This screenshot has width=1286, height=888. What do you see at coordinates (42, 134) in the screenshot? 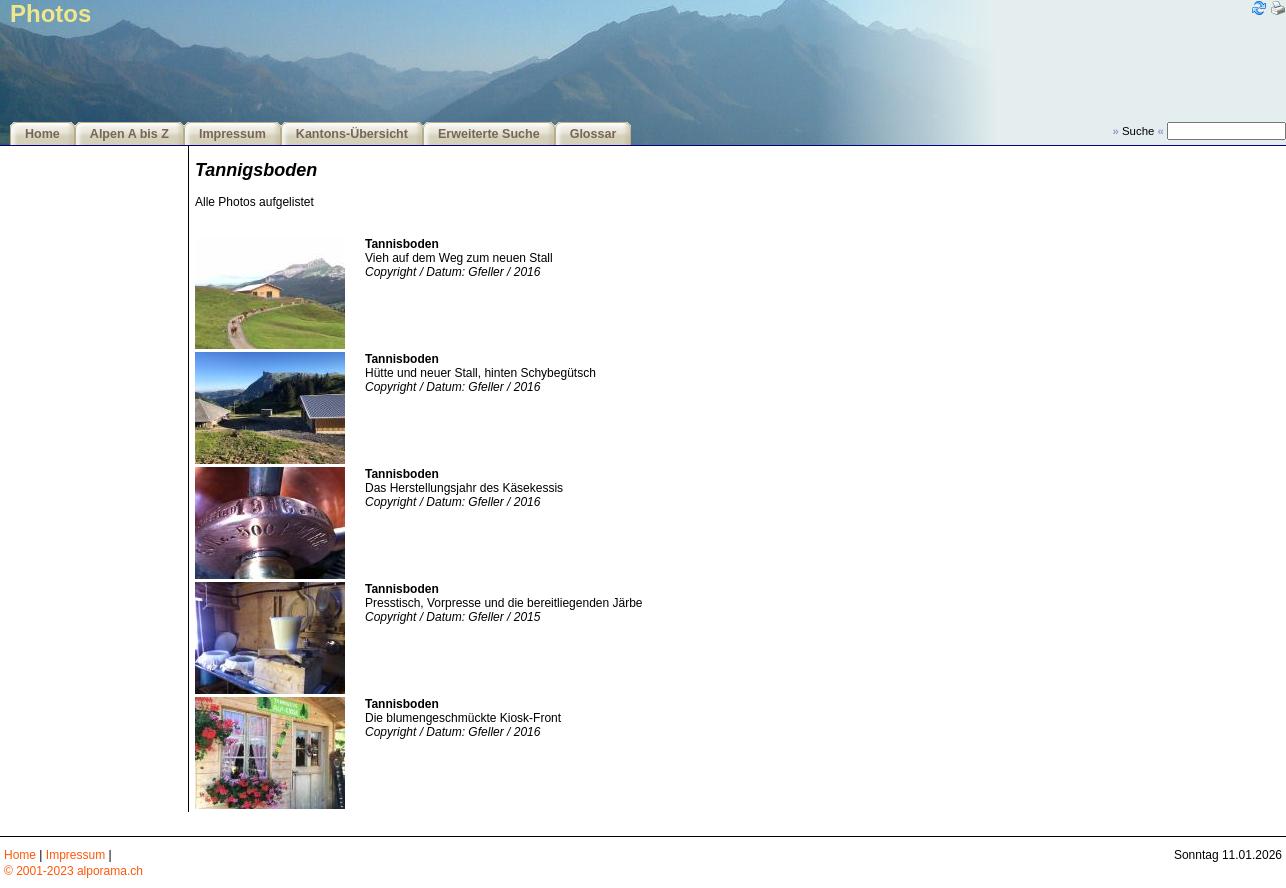
I see `Home` at bounding box center [42, 134].